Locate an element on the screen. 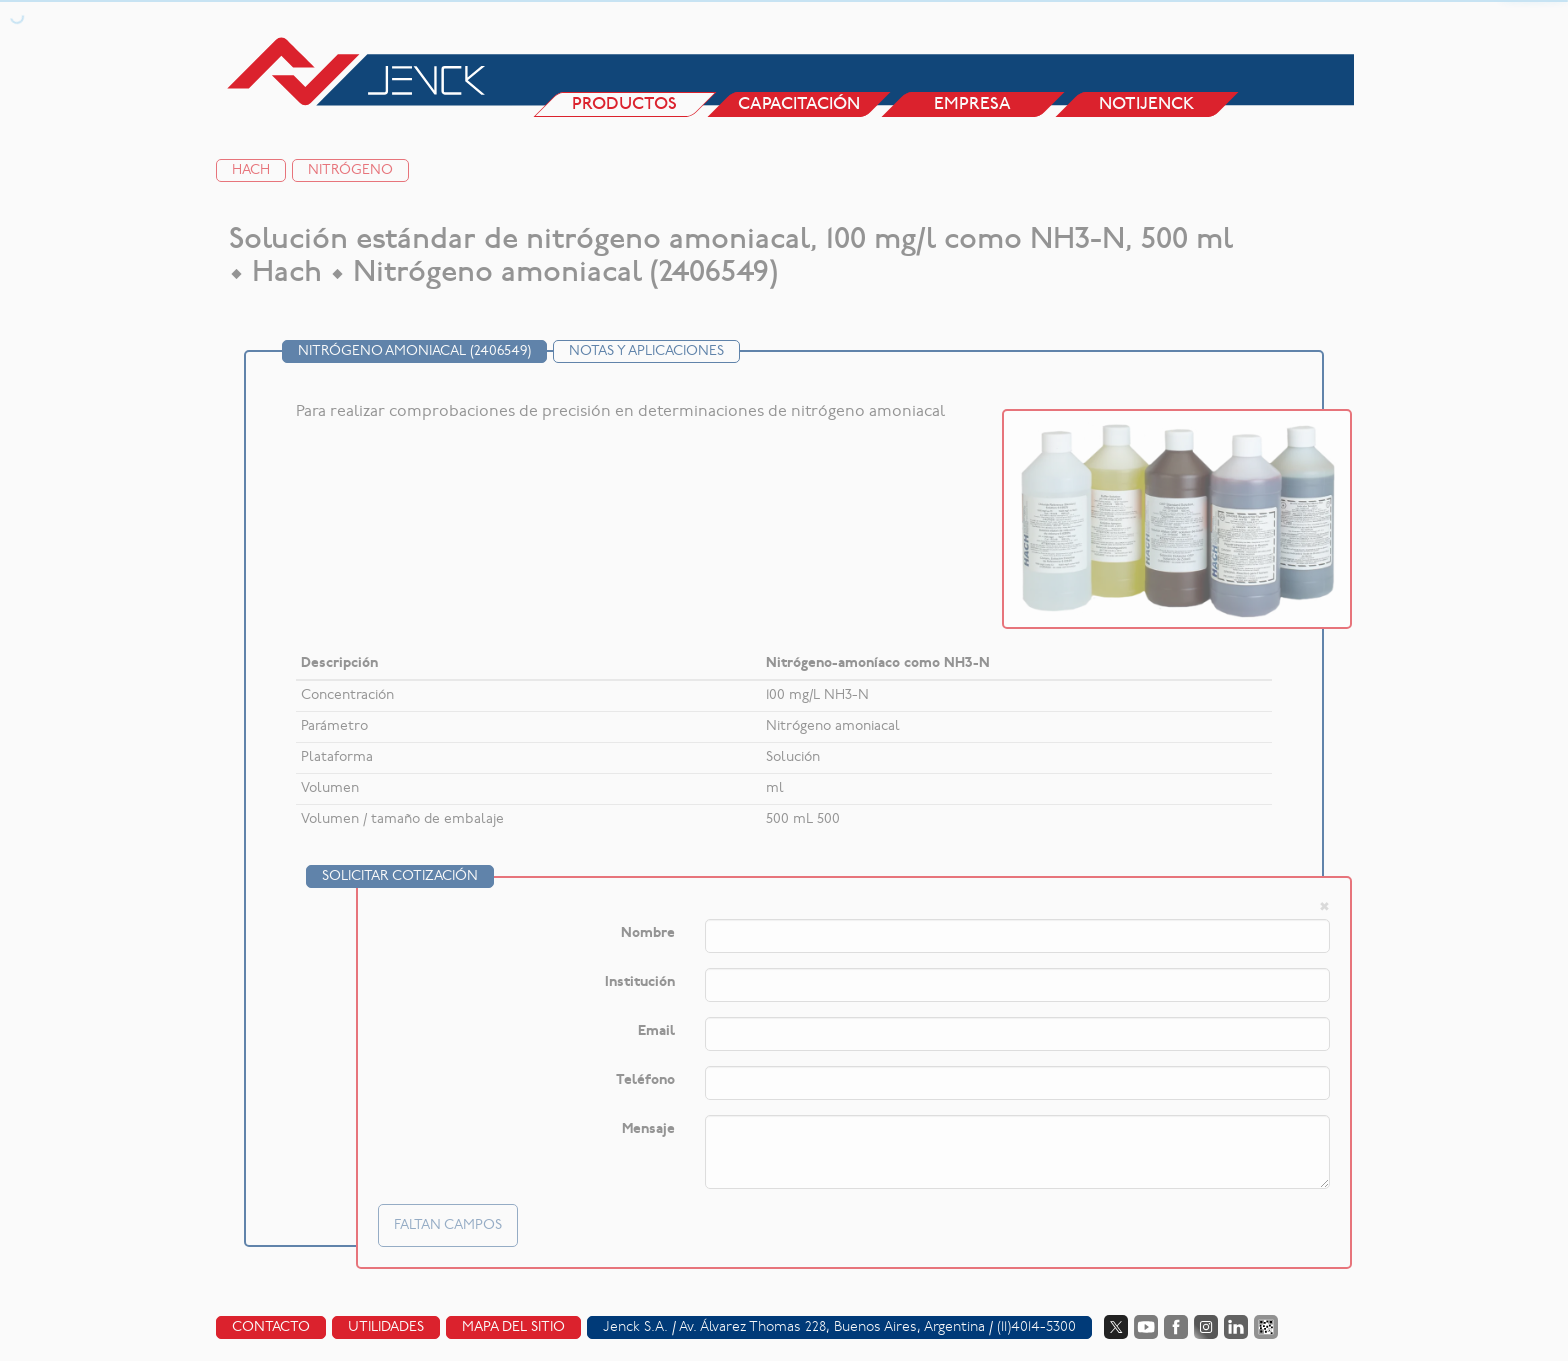 This screenshot has width=1568, height=1361. Email is located at coordinates (656, 1031).